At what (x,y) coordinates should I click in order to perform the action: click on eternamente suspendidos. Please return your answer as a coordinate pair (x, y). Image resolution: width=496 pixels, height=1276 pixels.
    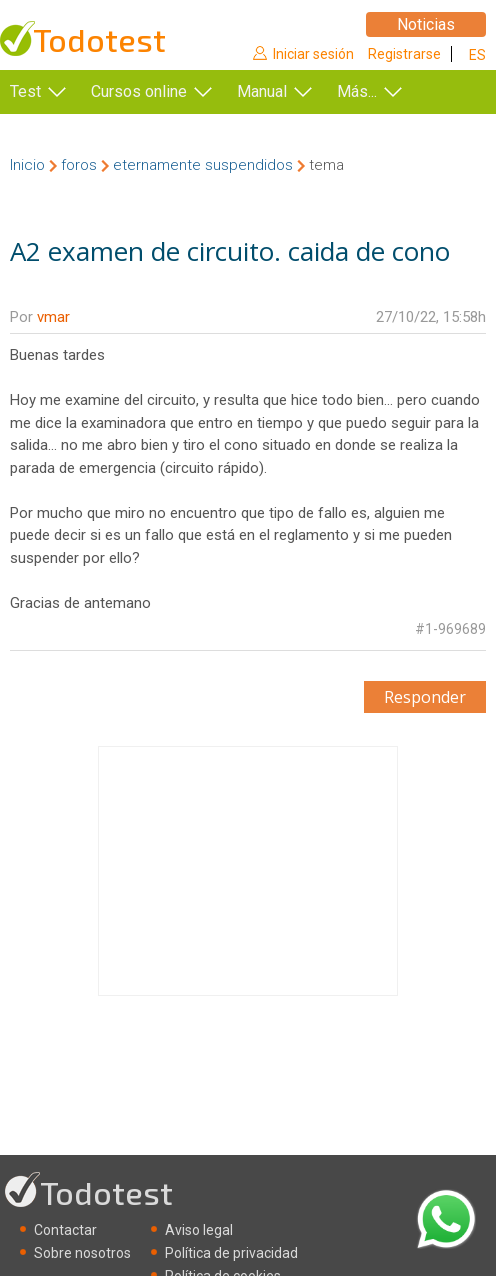
    Looking at the image, I should click on (203, 165).